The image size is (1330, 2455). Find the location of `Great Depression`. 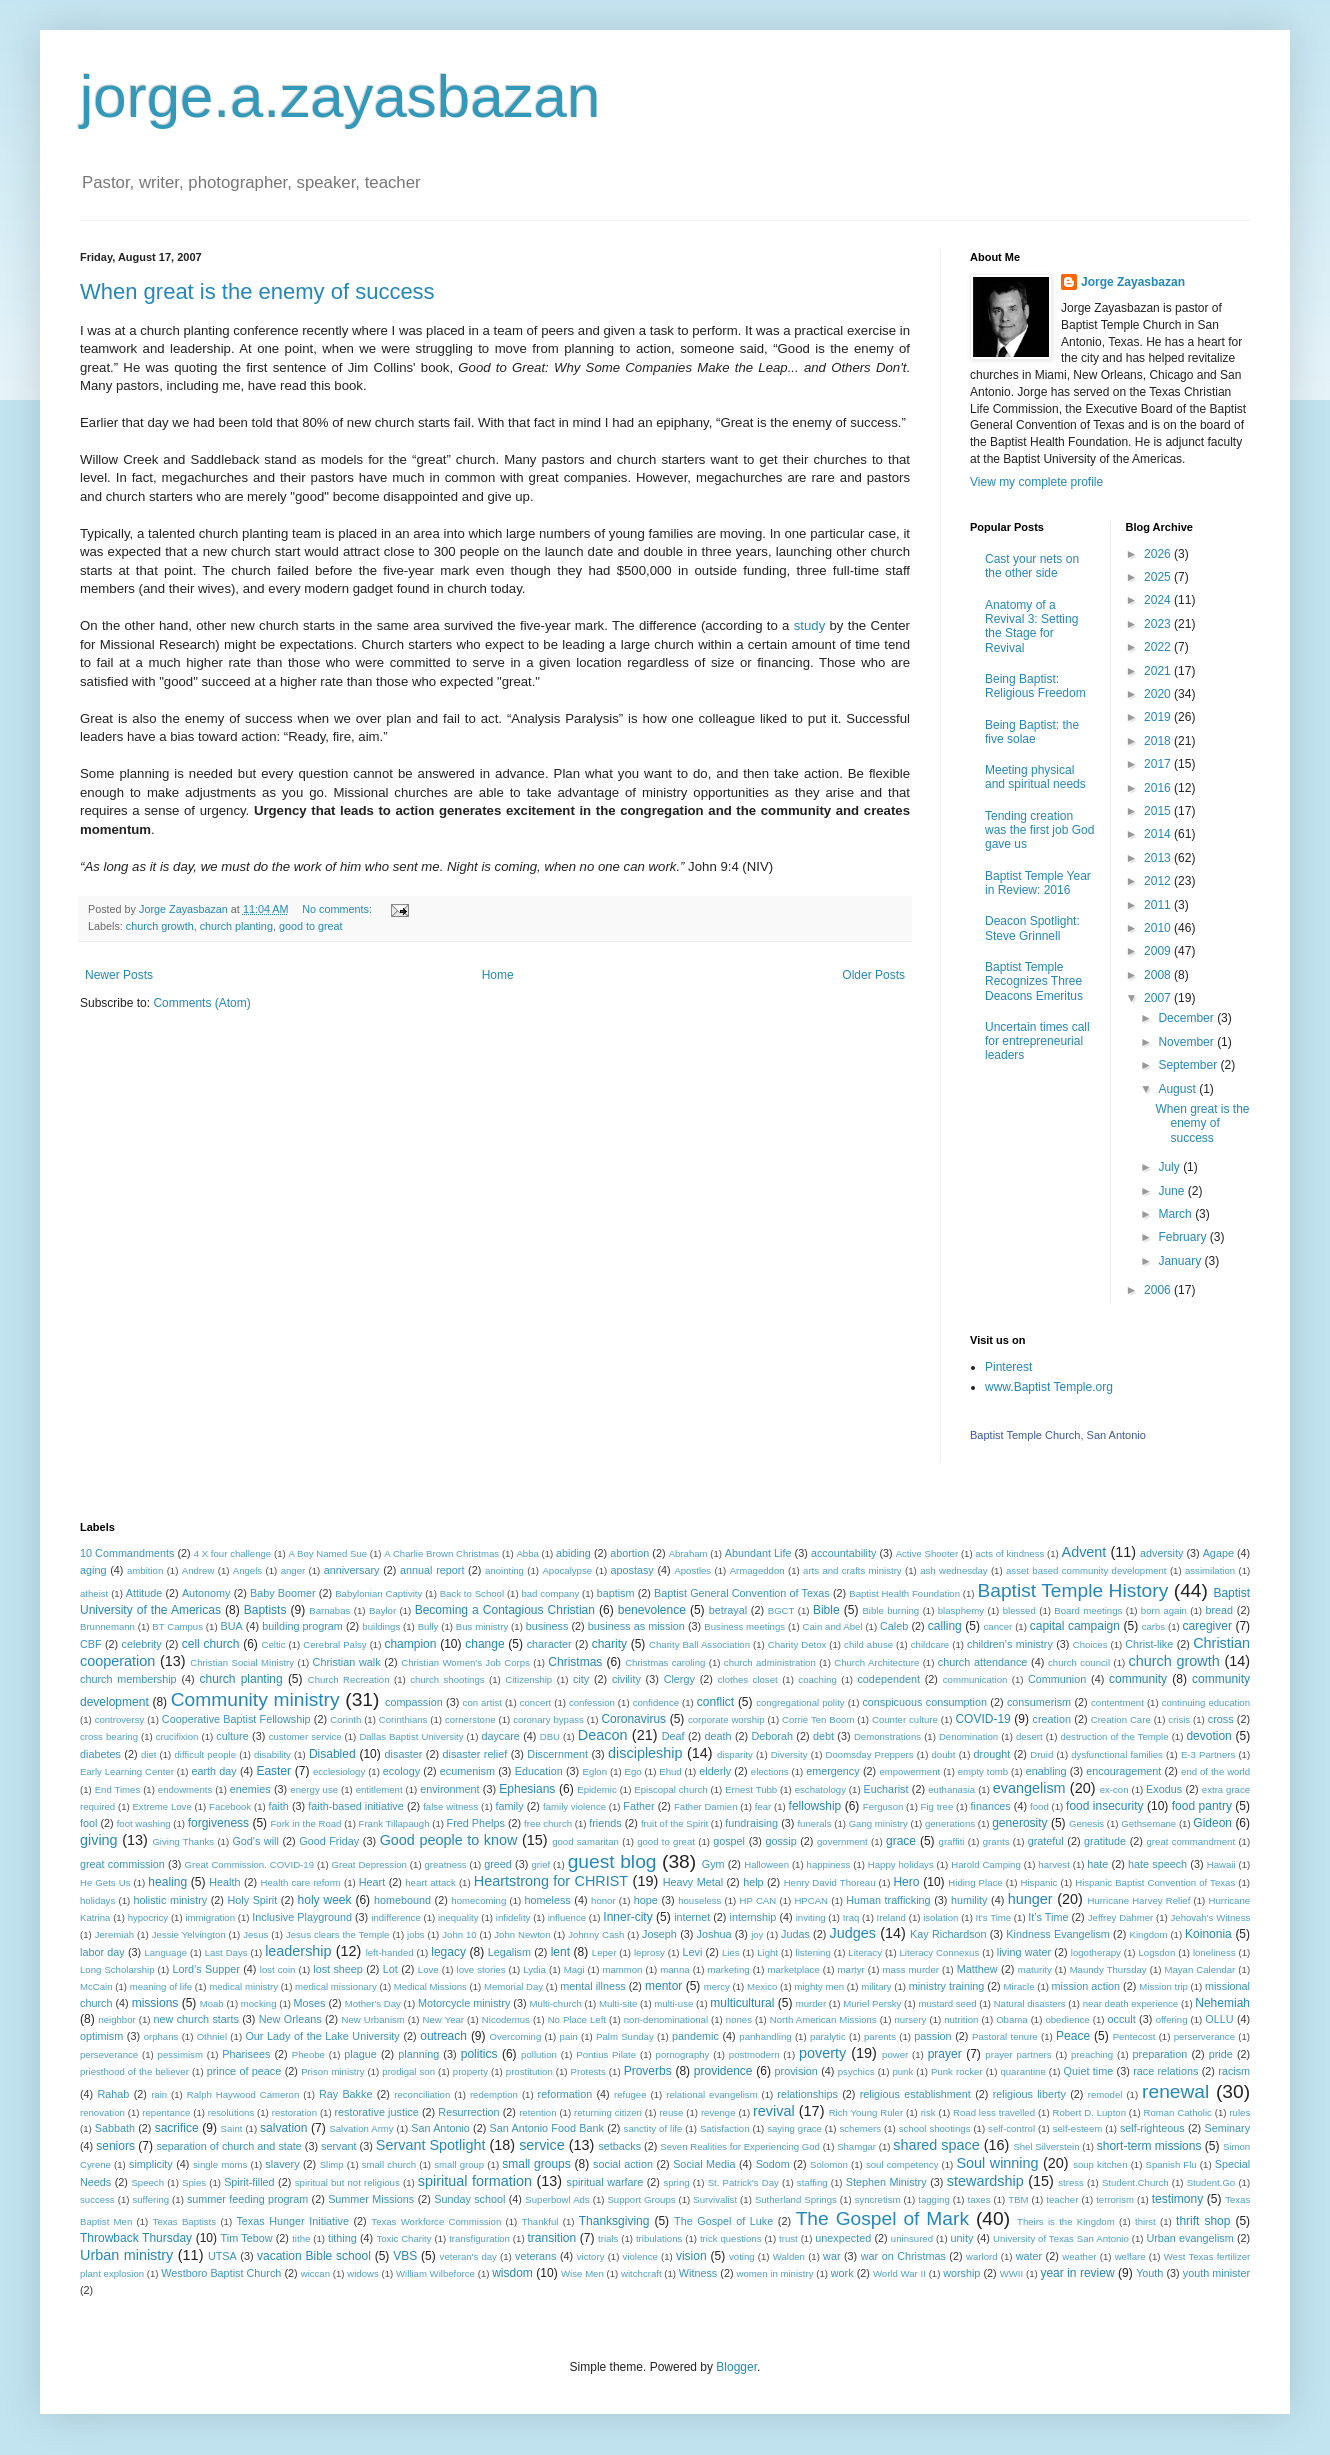

Great Depression is located at coordinates (369, 1864).